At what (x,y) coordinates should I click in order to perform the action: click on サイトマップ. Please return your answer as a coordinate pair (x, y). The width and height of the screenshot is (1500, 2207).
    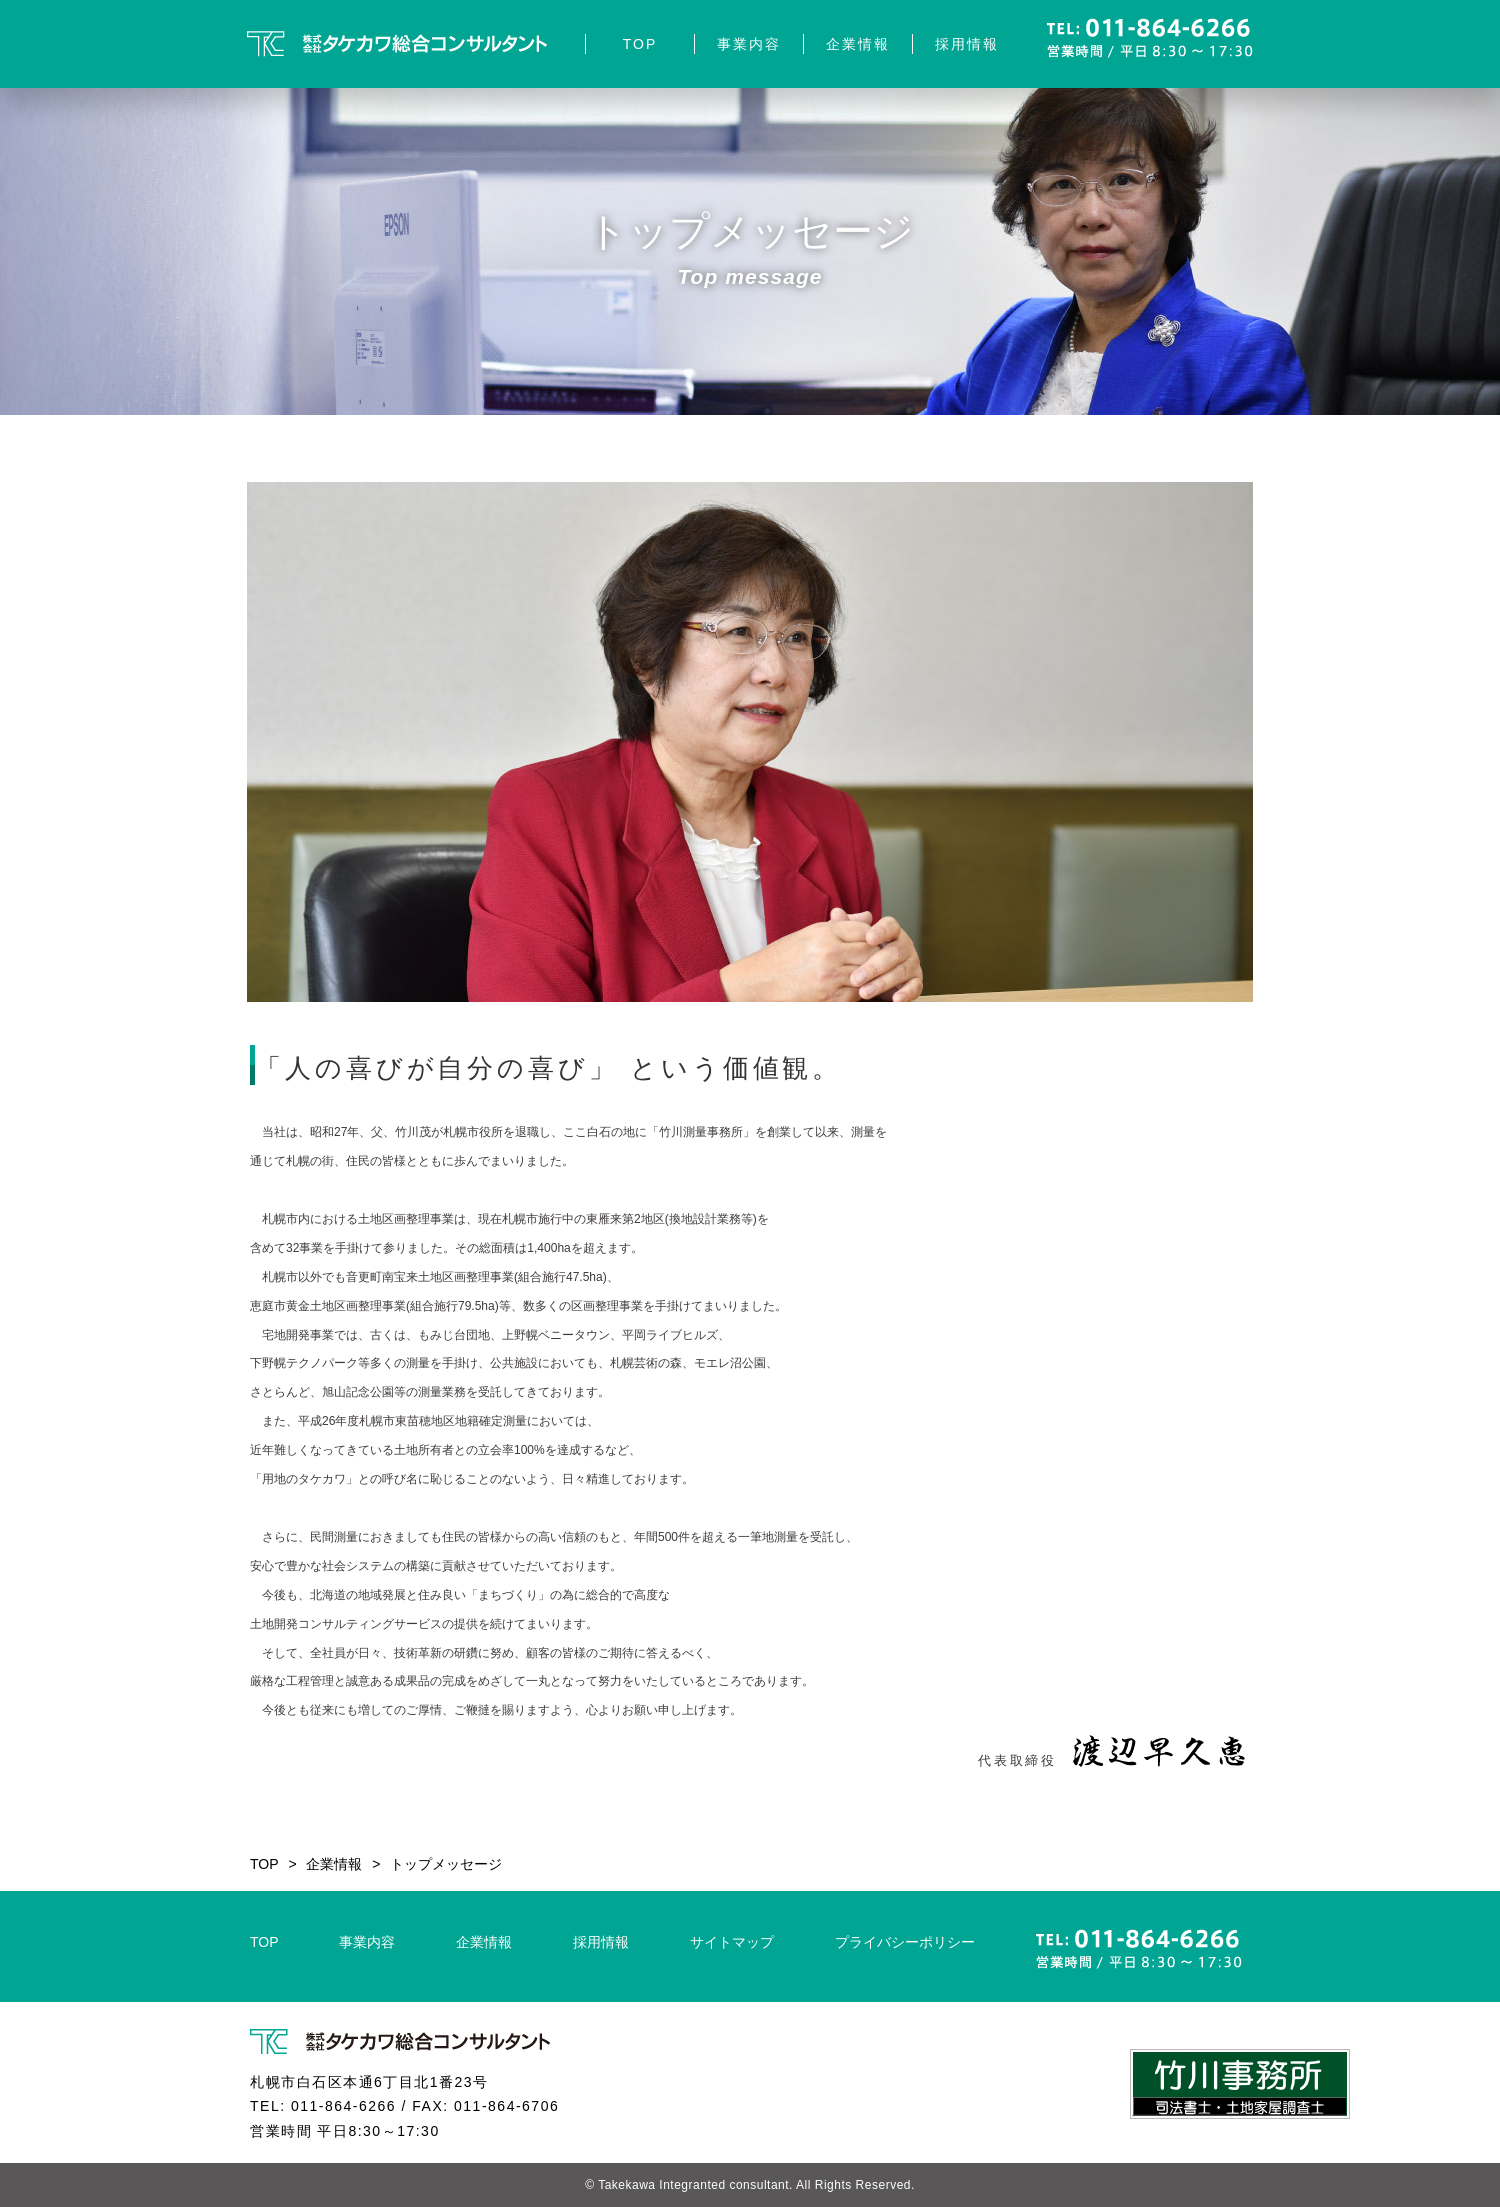
    Looking at the image, I should click on (732, 1942).